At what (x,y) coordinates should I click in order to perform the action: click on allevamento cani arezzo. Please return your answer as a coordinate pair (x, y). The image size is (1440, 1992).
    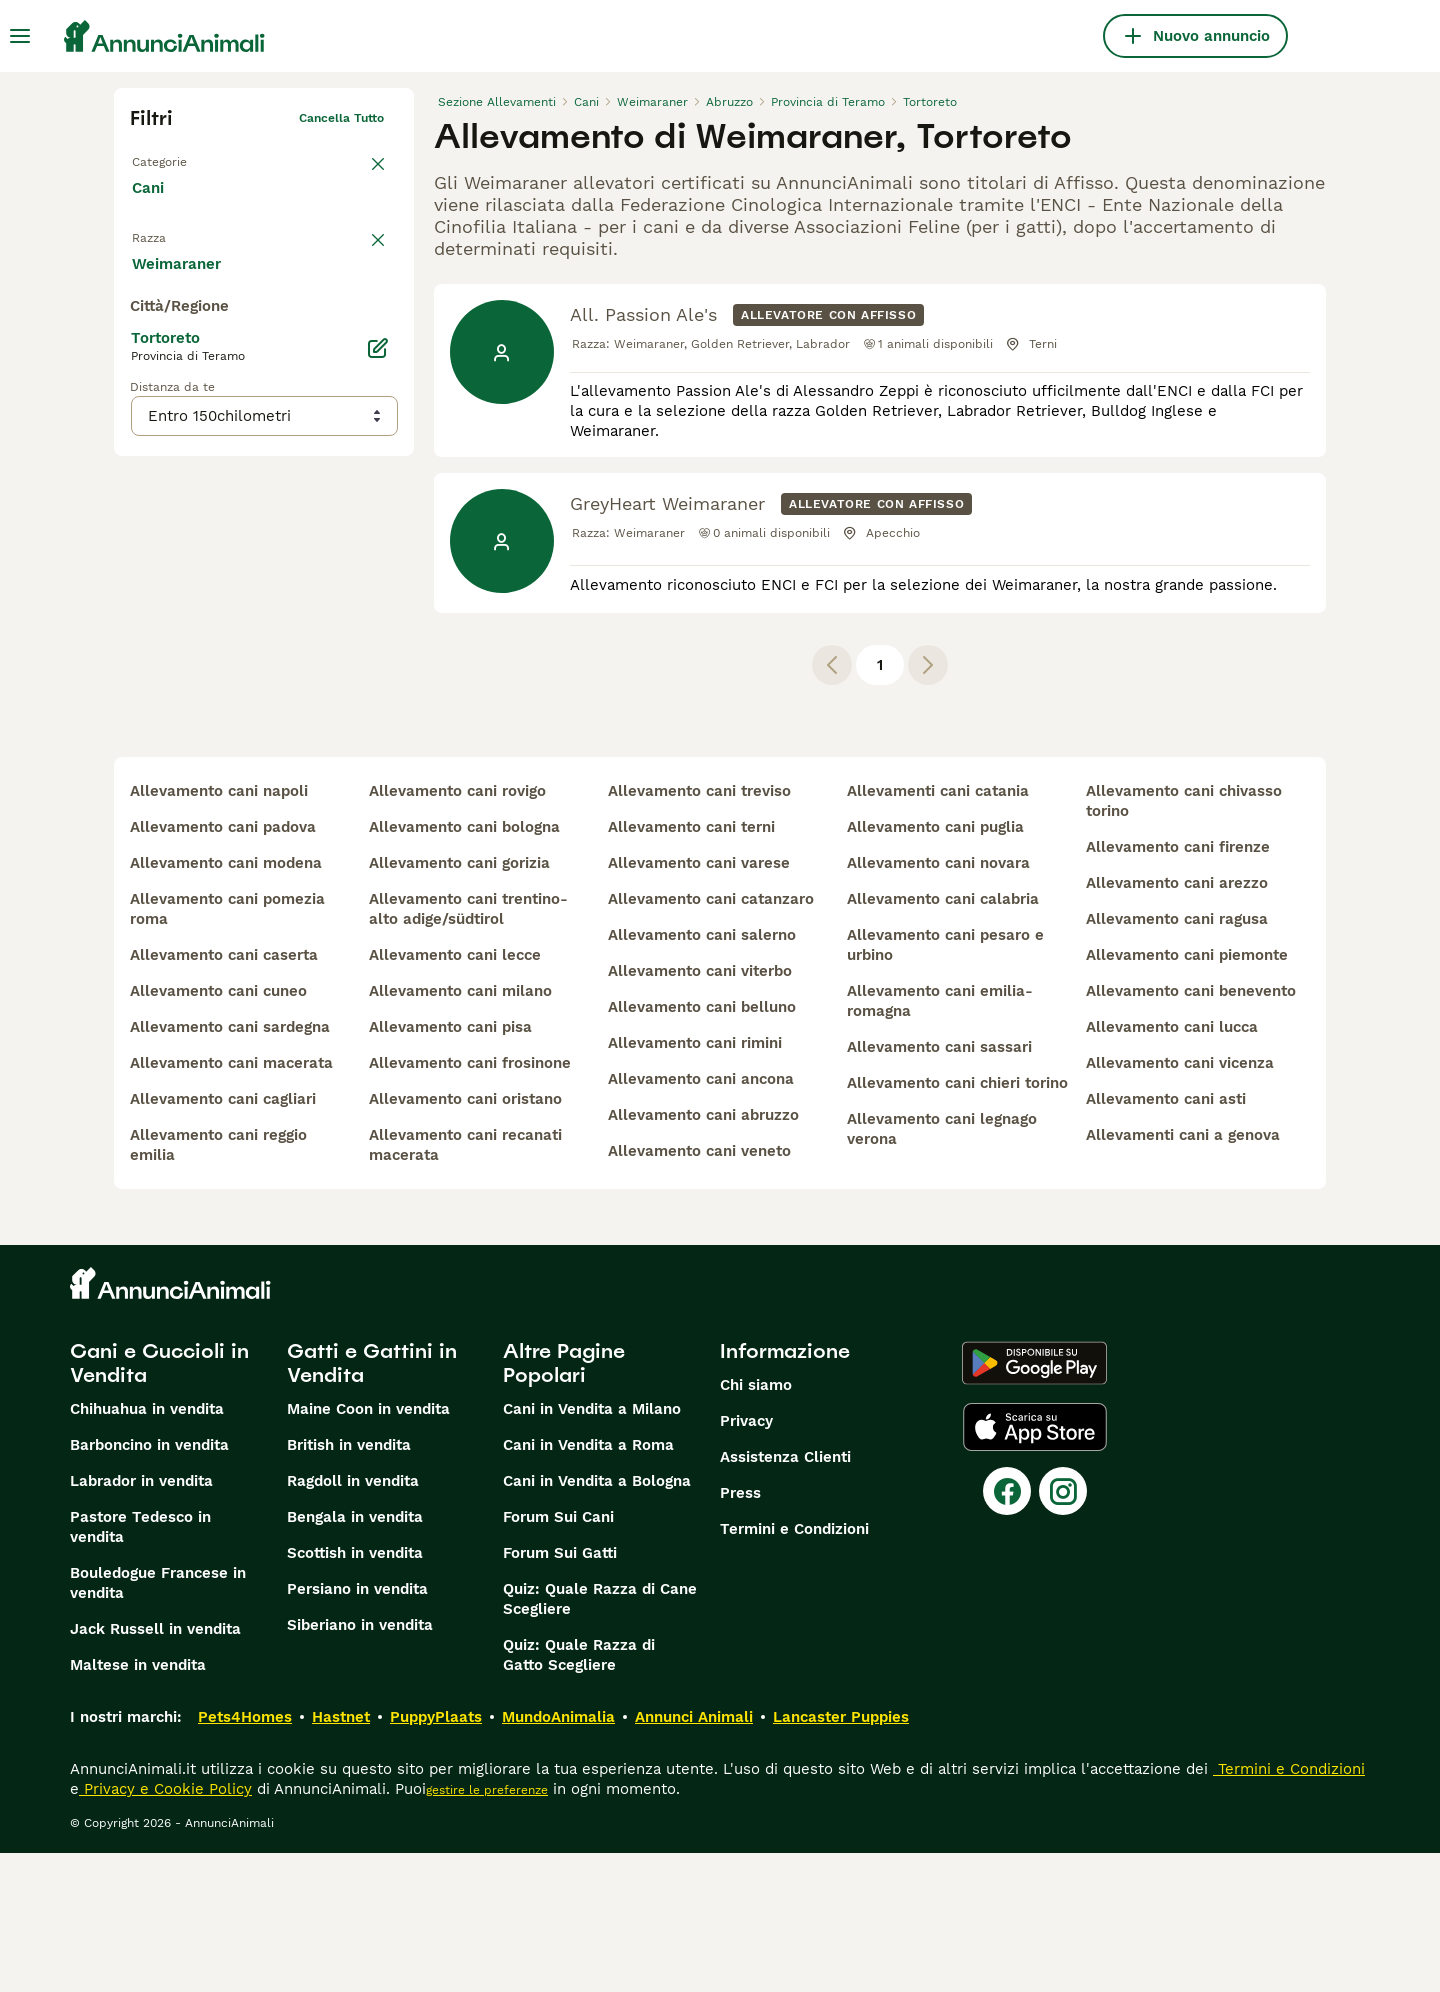
    Looking at the image, I should click on (1177, 1022).